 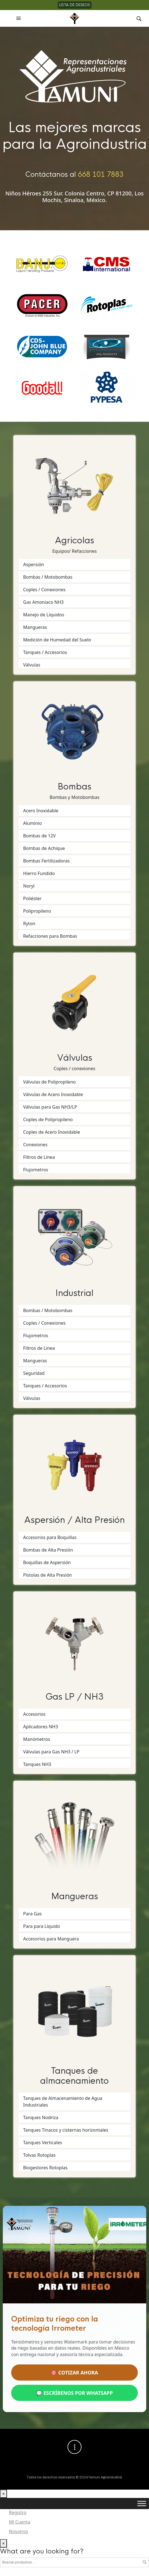 What do you see at coordinates (47, 1562) in the screenshot?
I see `Boquillas de Aspersión` at bounding box center [47, 1562].